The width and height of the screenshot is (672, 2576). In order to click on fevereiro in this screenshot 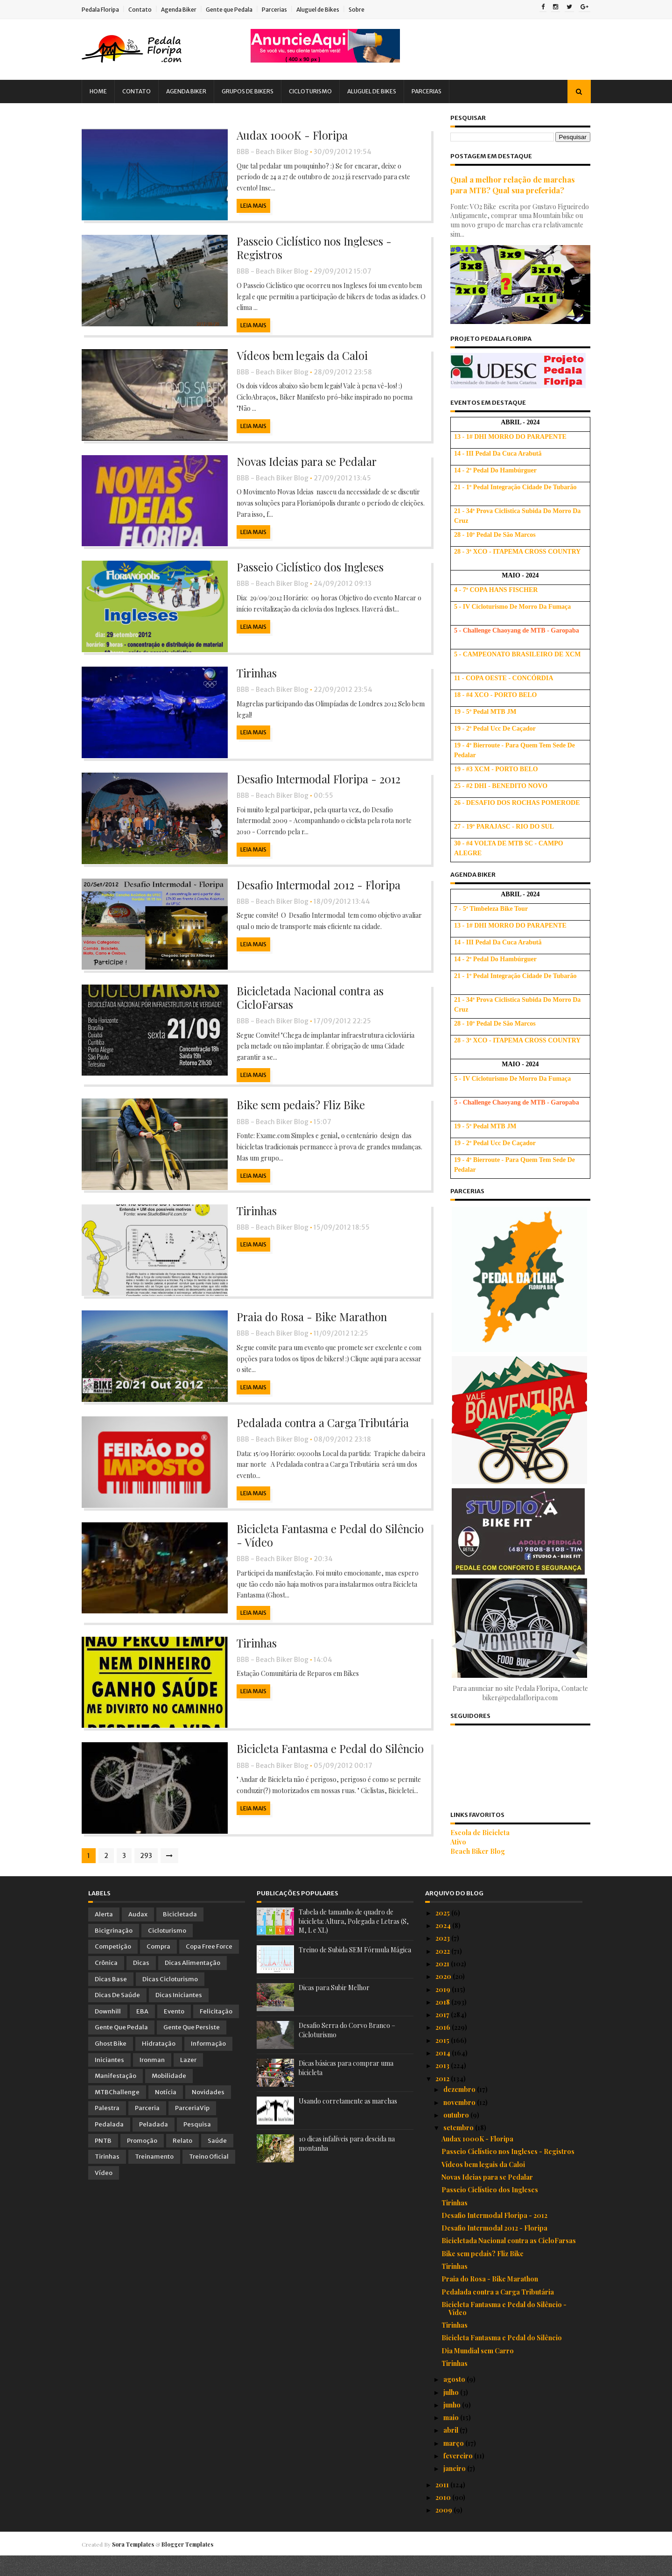, I will do `click(458, 2475)`.